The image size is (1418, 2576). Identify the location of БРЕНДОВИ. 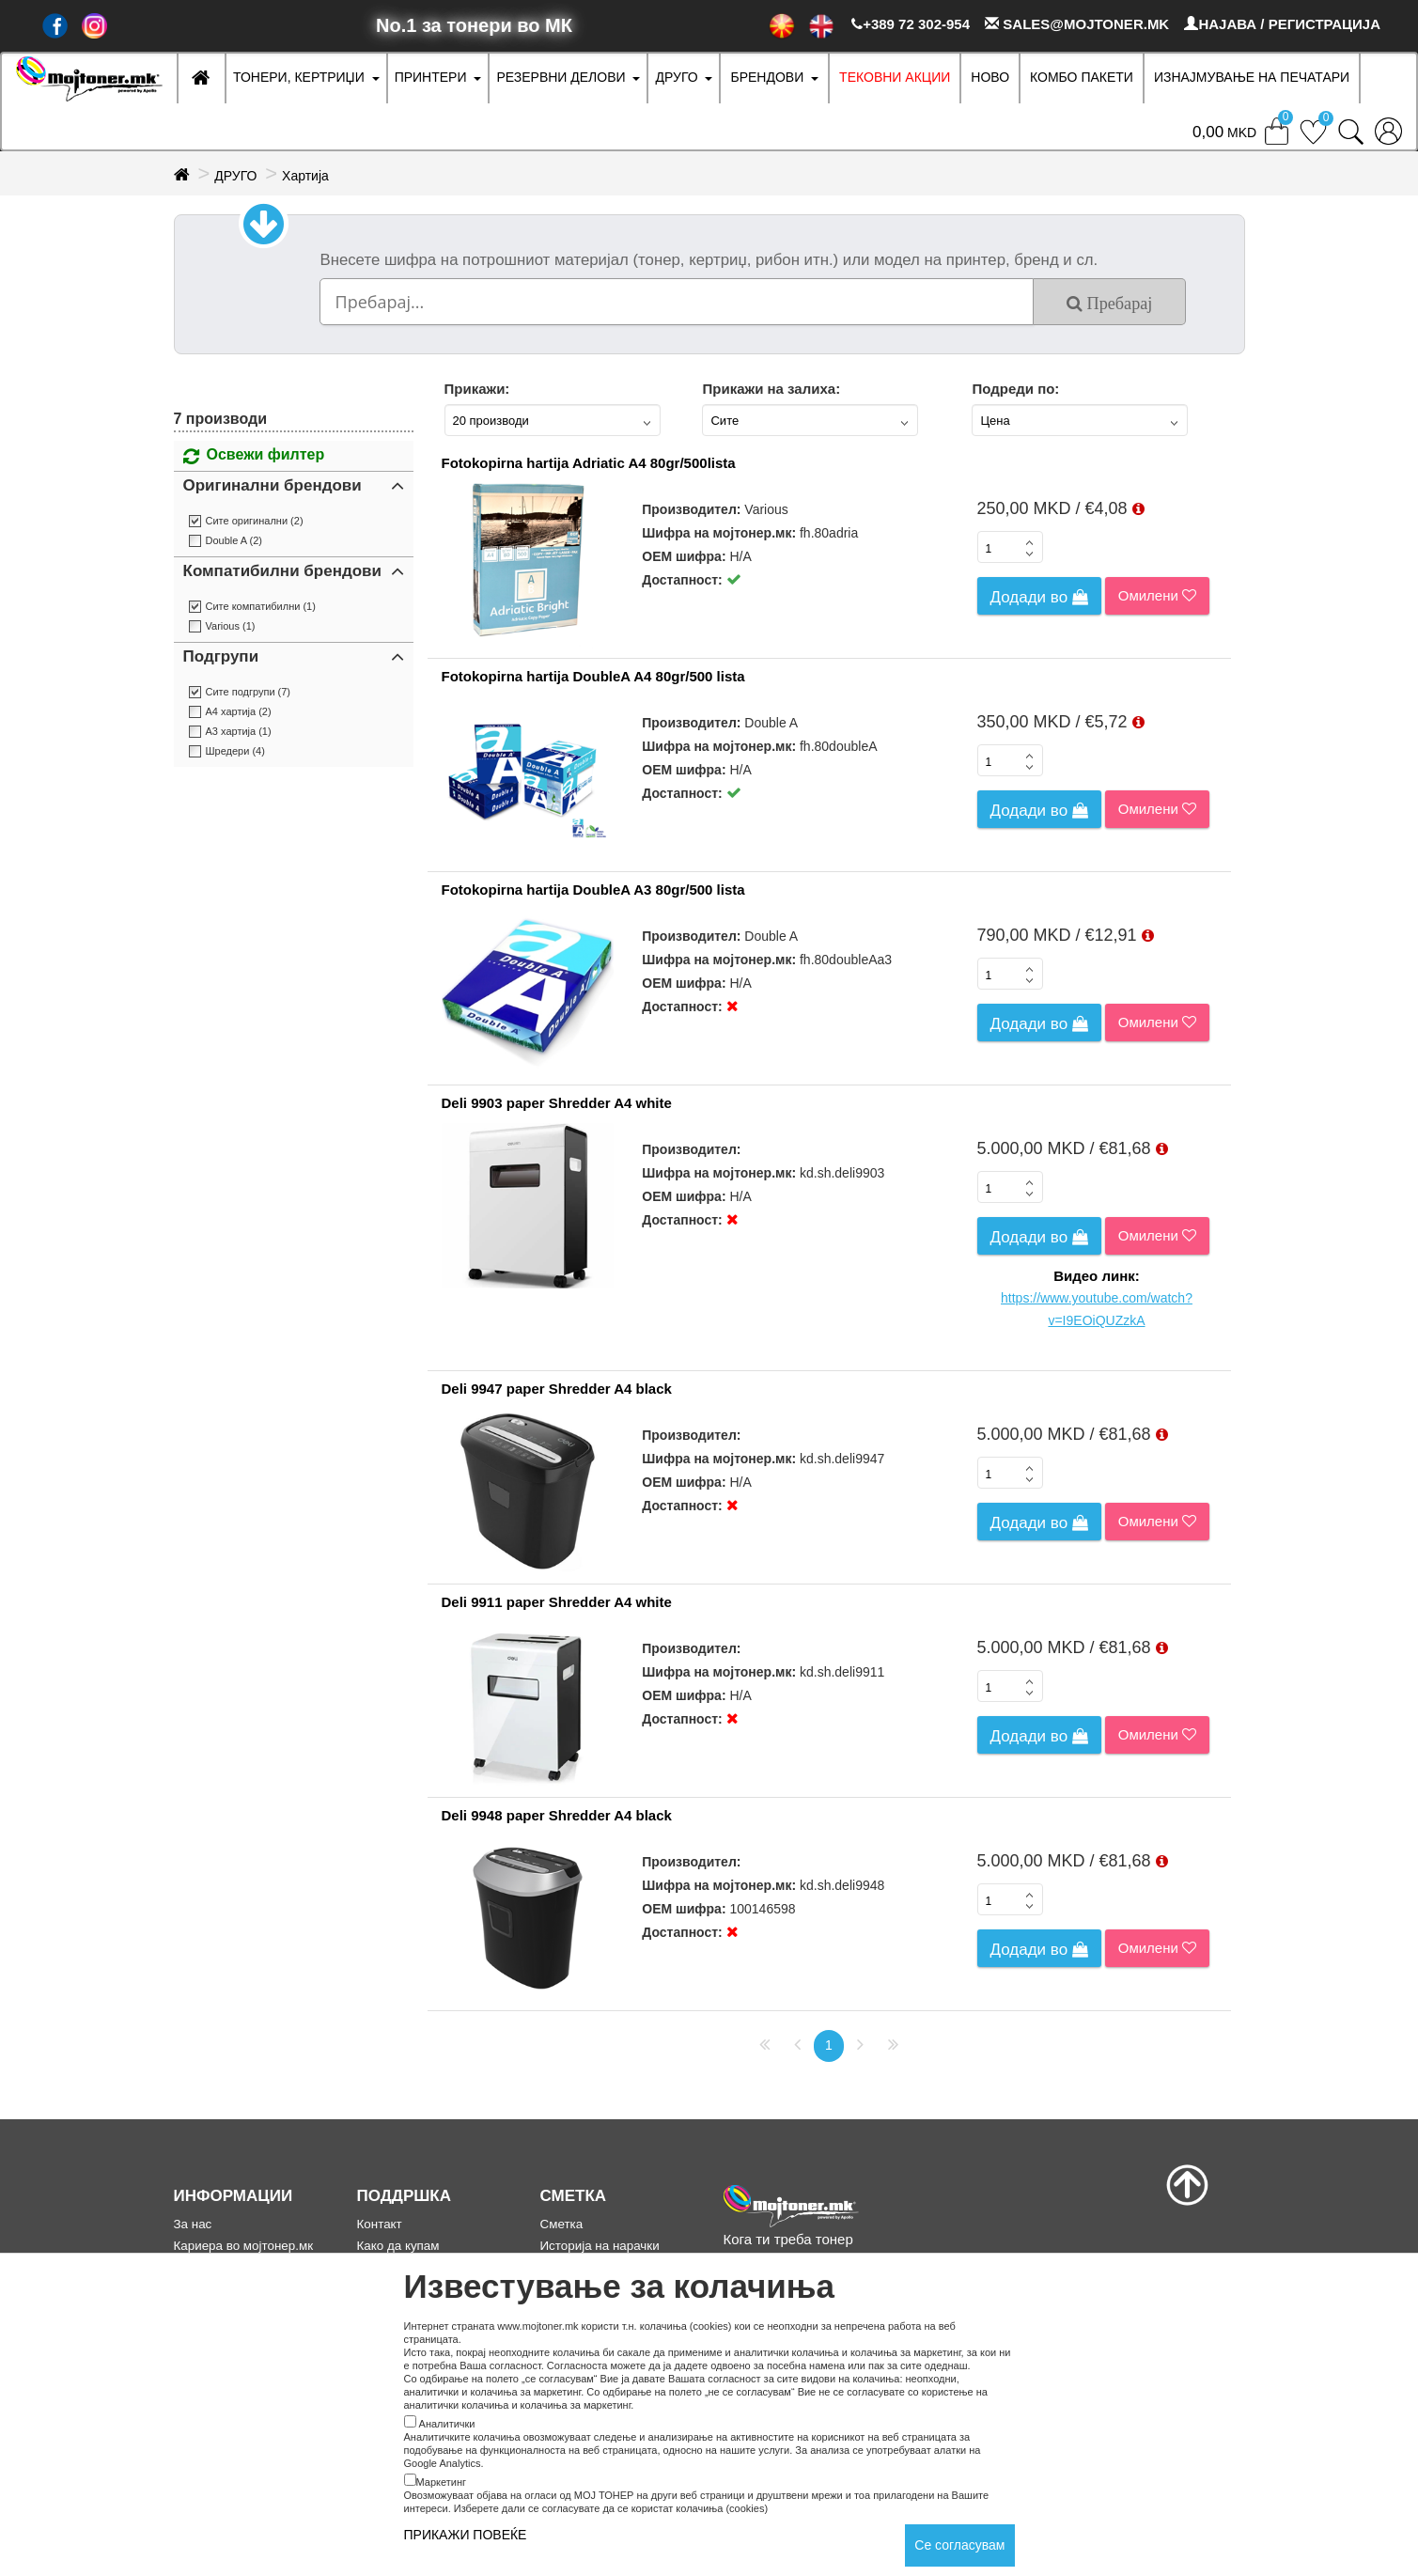
(766, 77).